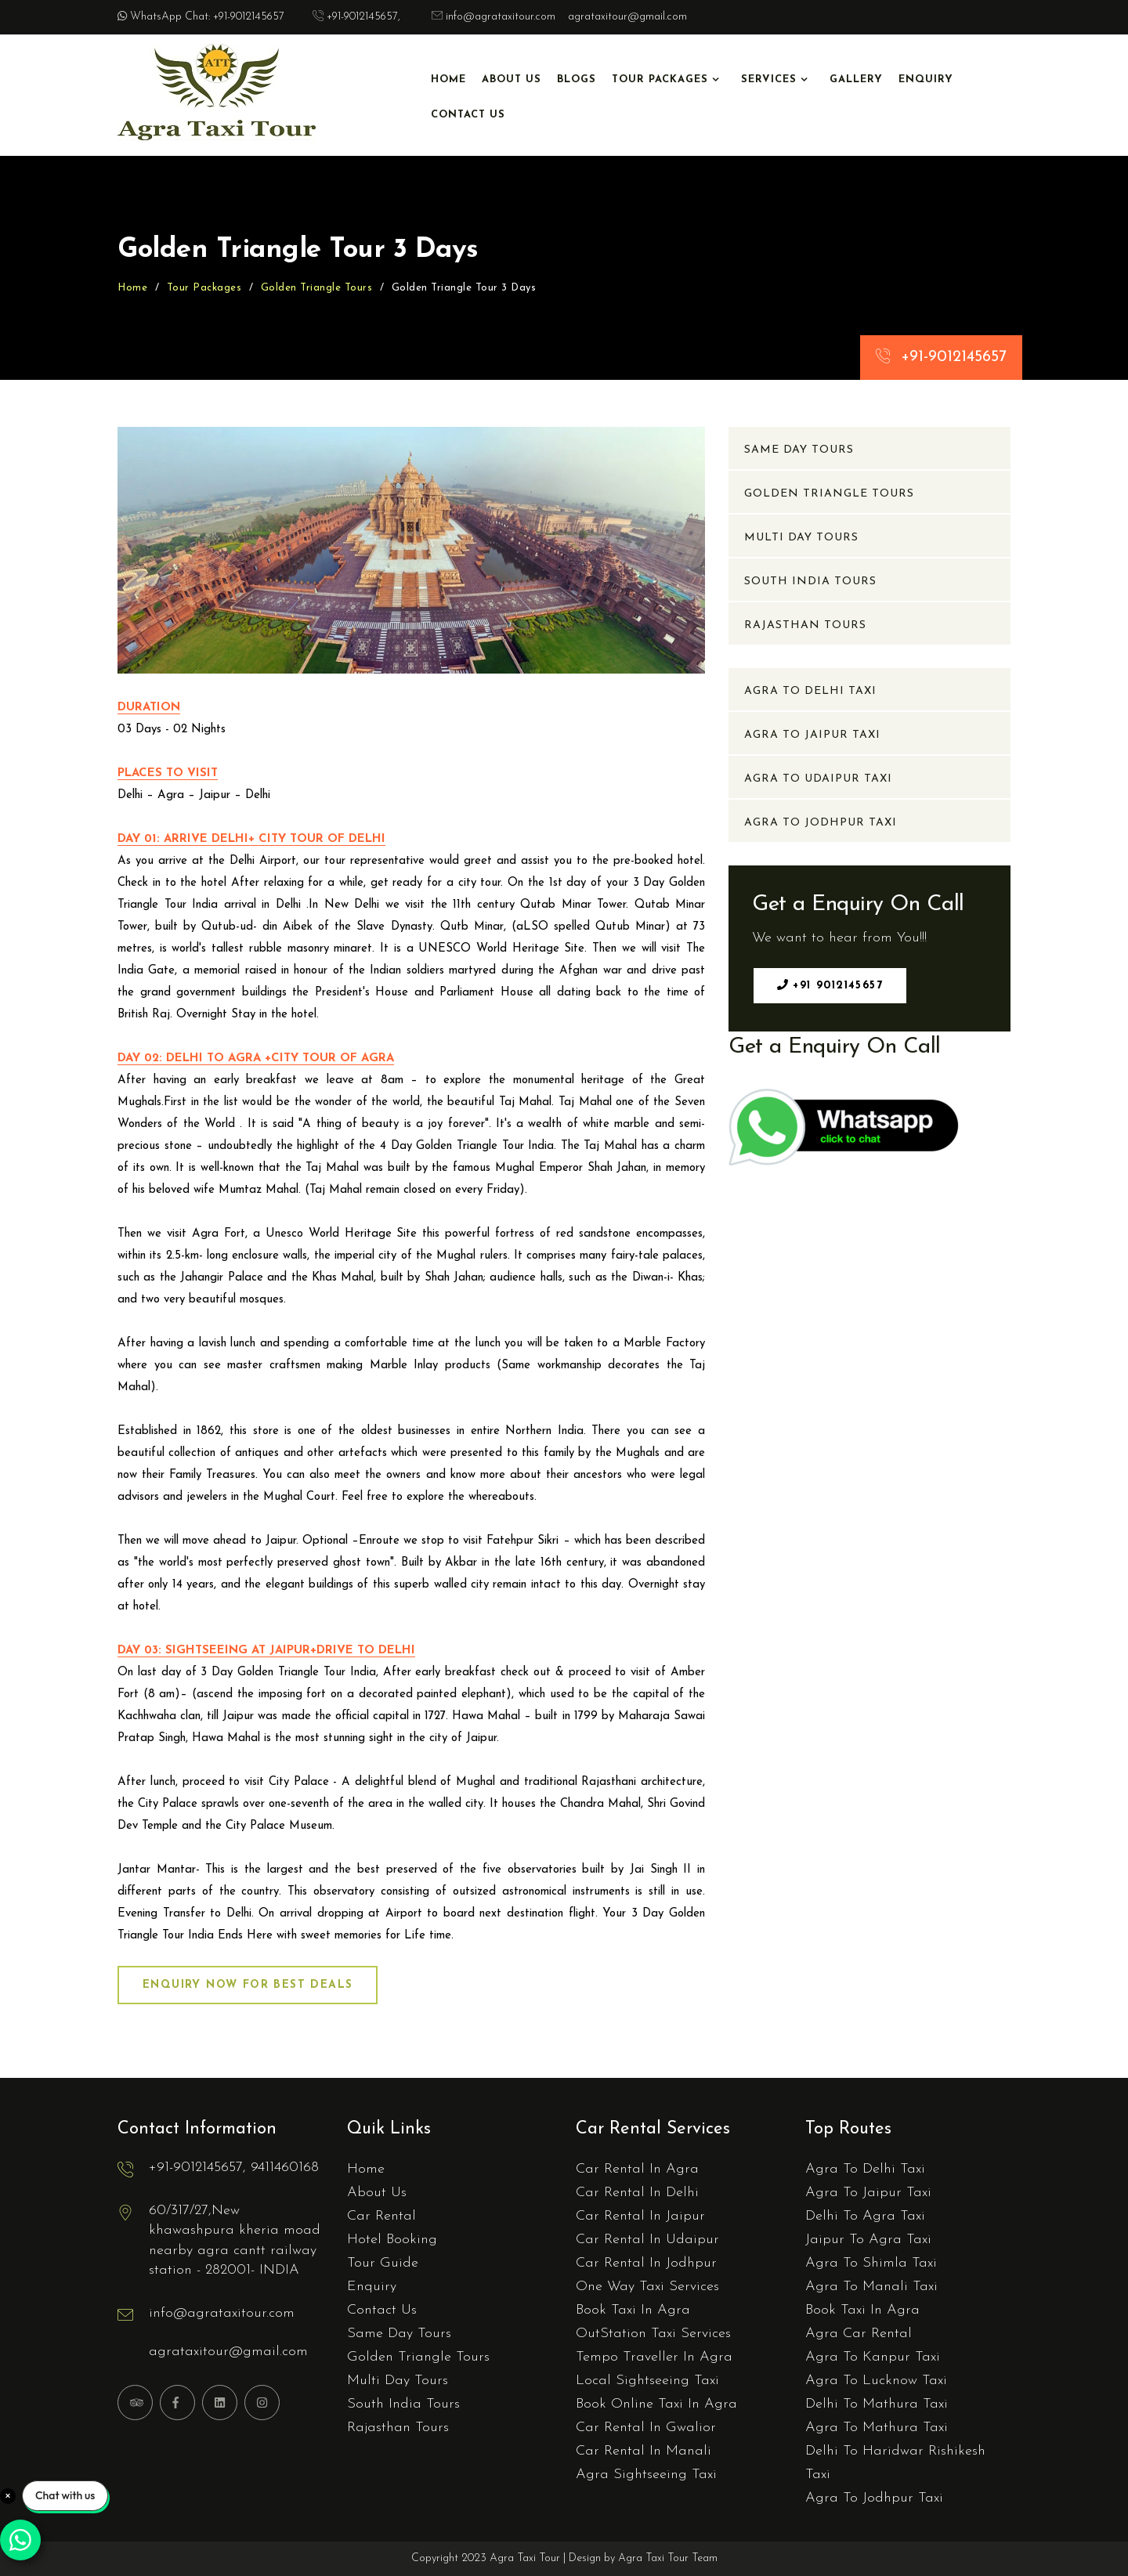  Describe the element at coordinates (660, 79) in the screenshot. I see `Tour Packages` at that location.